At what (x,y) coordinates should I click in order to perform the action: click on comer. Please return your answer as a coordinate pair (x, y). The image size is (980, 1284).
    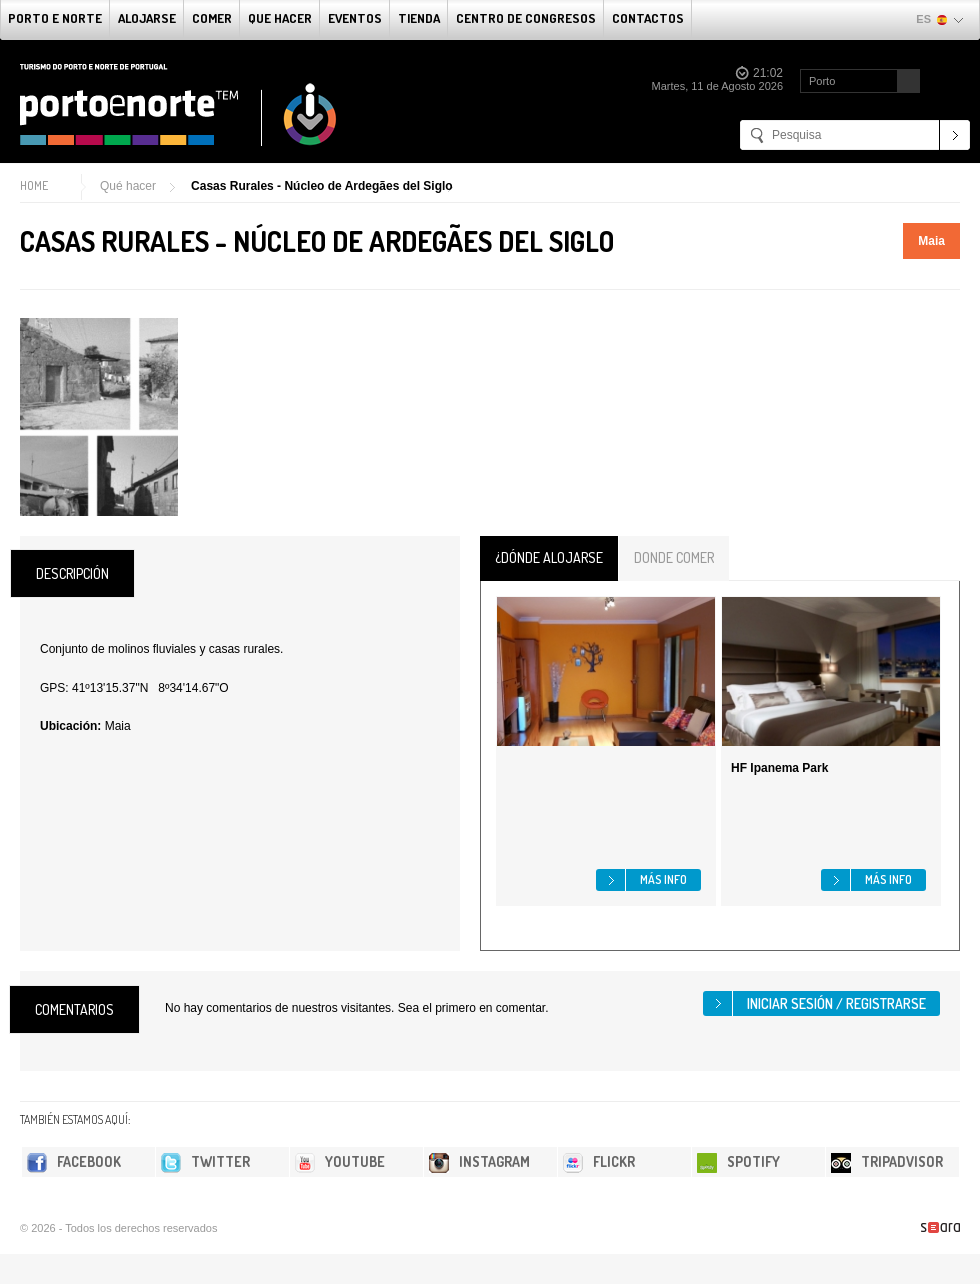
    Looking at the image, I should click on (212, 18).